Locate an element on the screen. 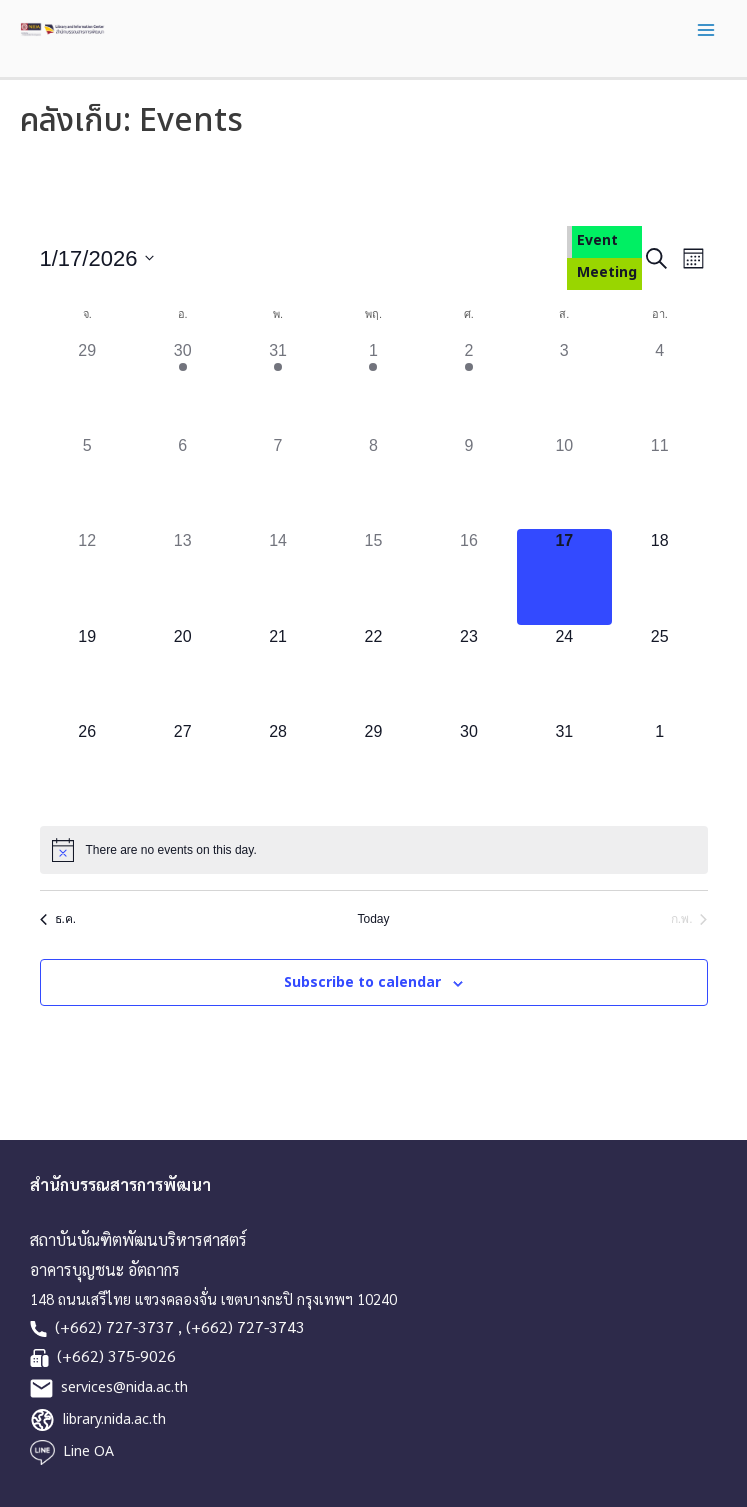 The height and width of the screenshot is (1507, 747). Subscribe to calendar is located at coordinates (362, 982).